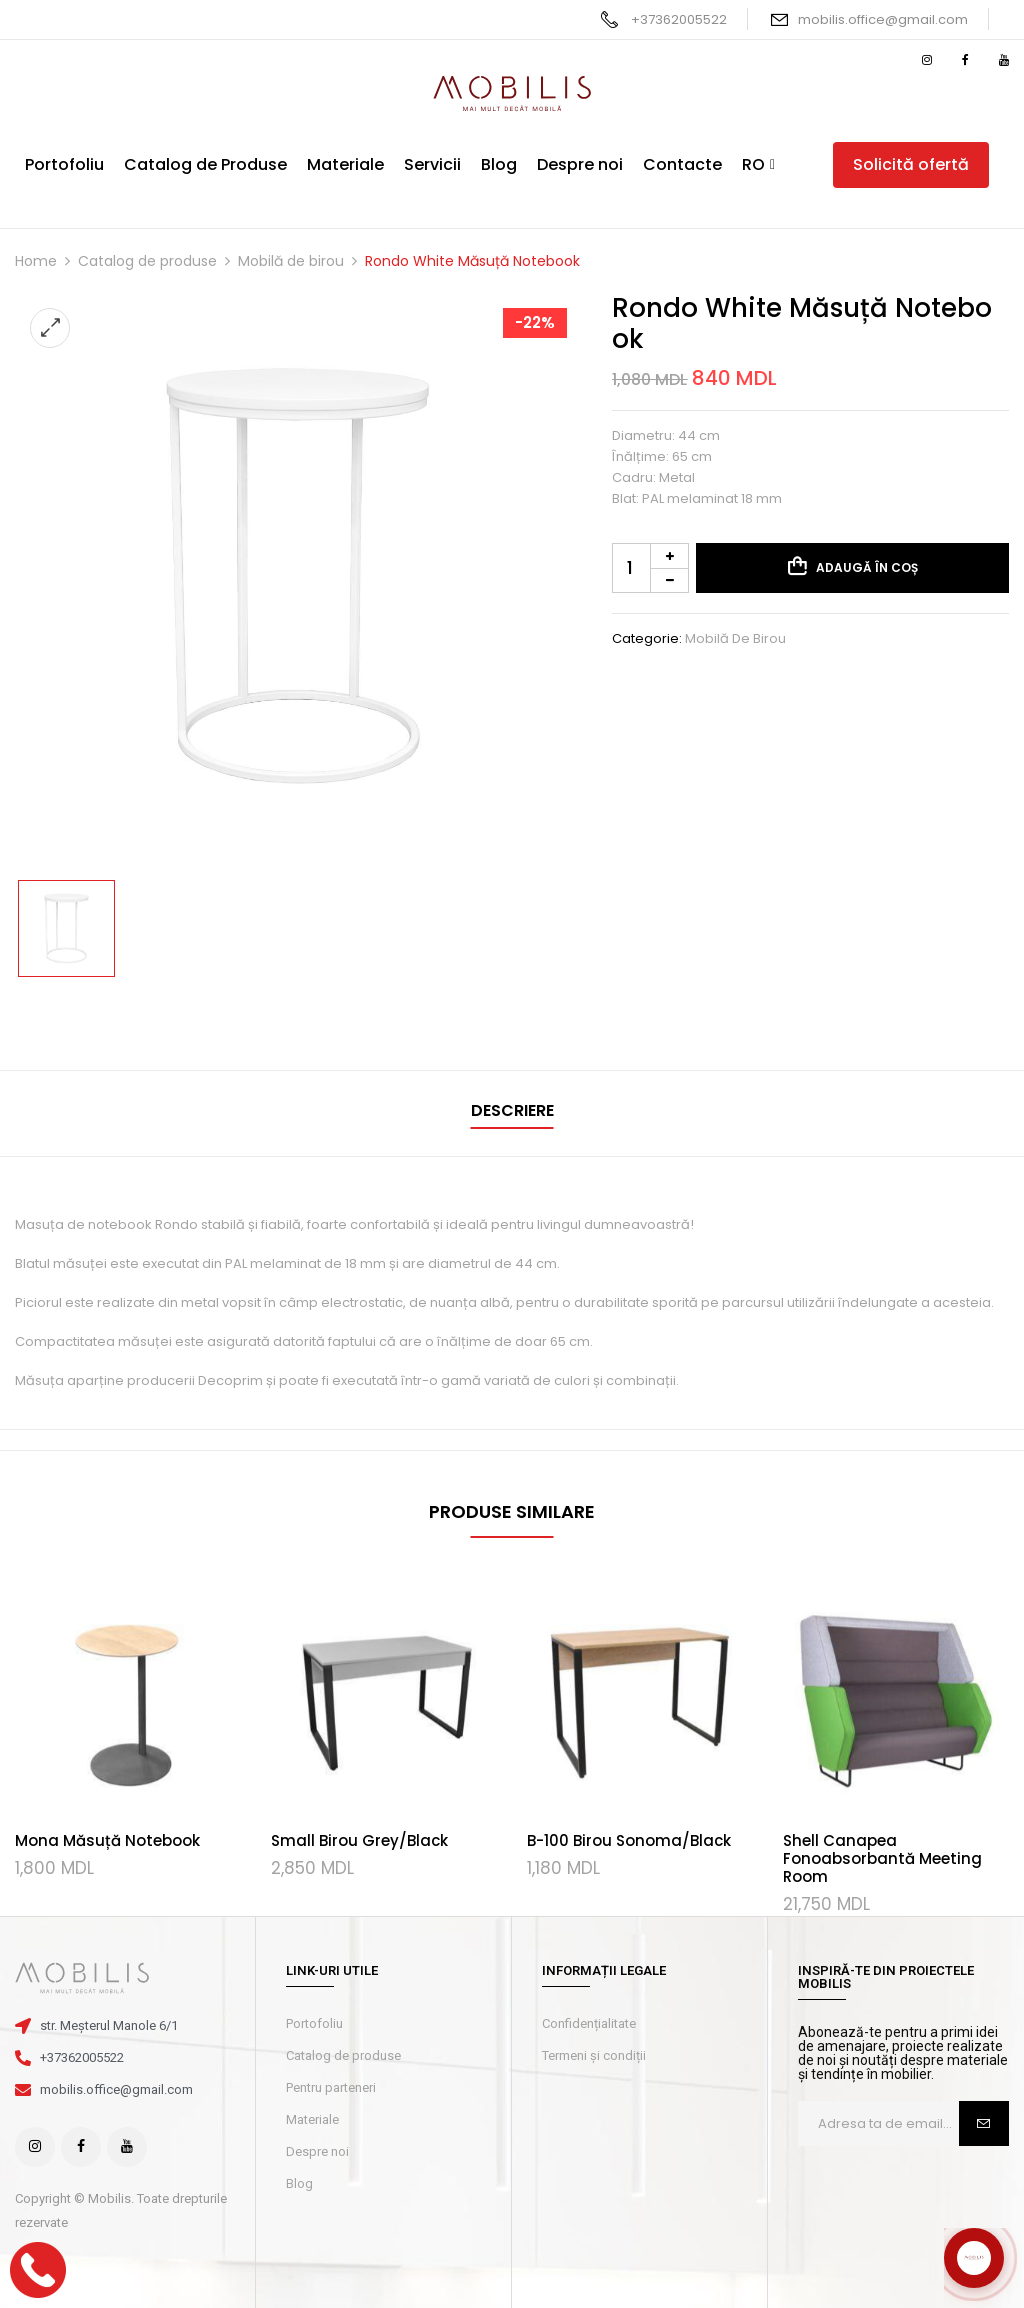 This screenshot has width=1024, height=2308. What do you see at coordinates (589, 2023) in the screenshot?
I see `Confidențialitate` at bounding box center [589, 2023].